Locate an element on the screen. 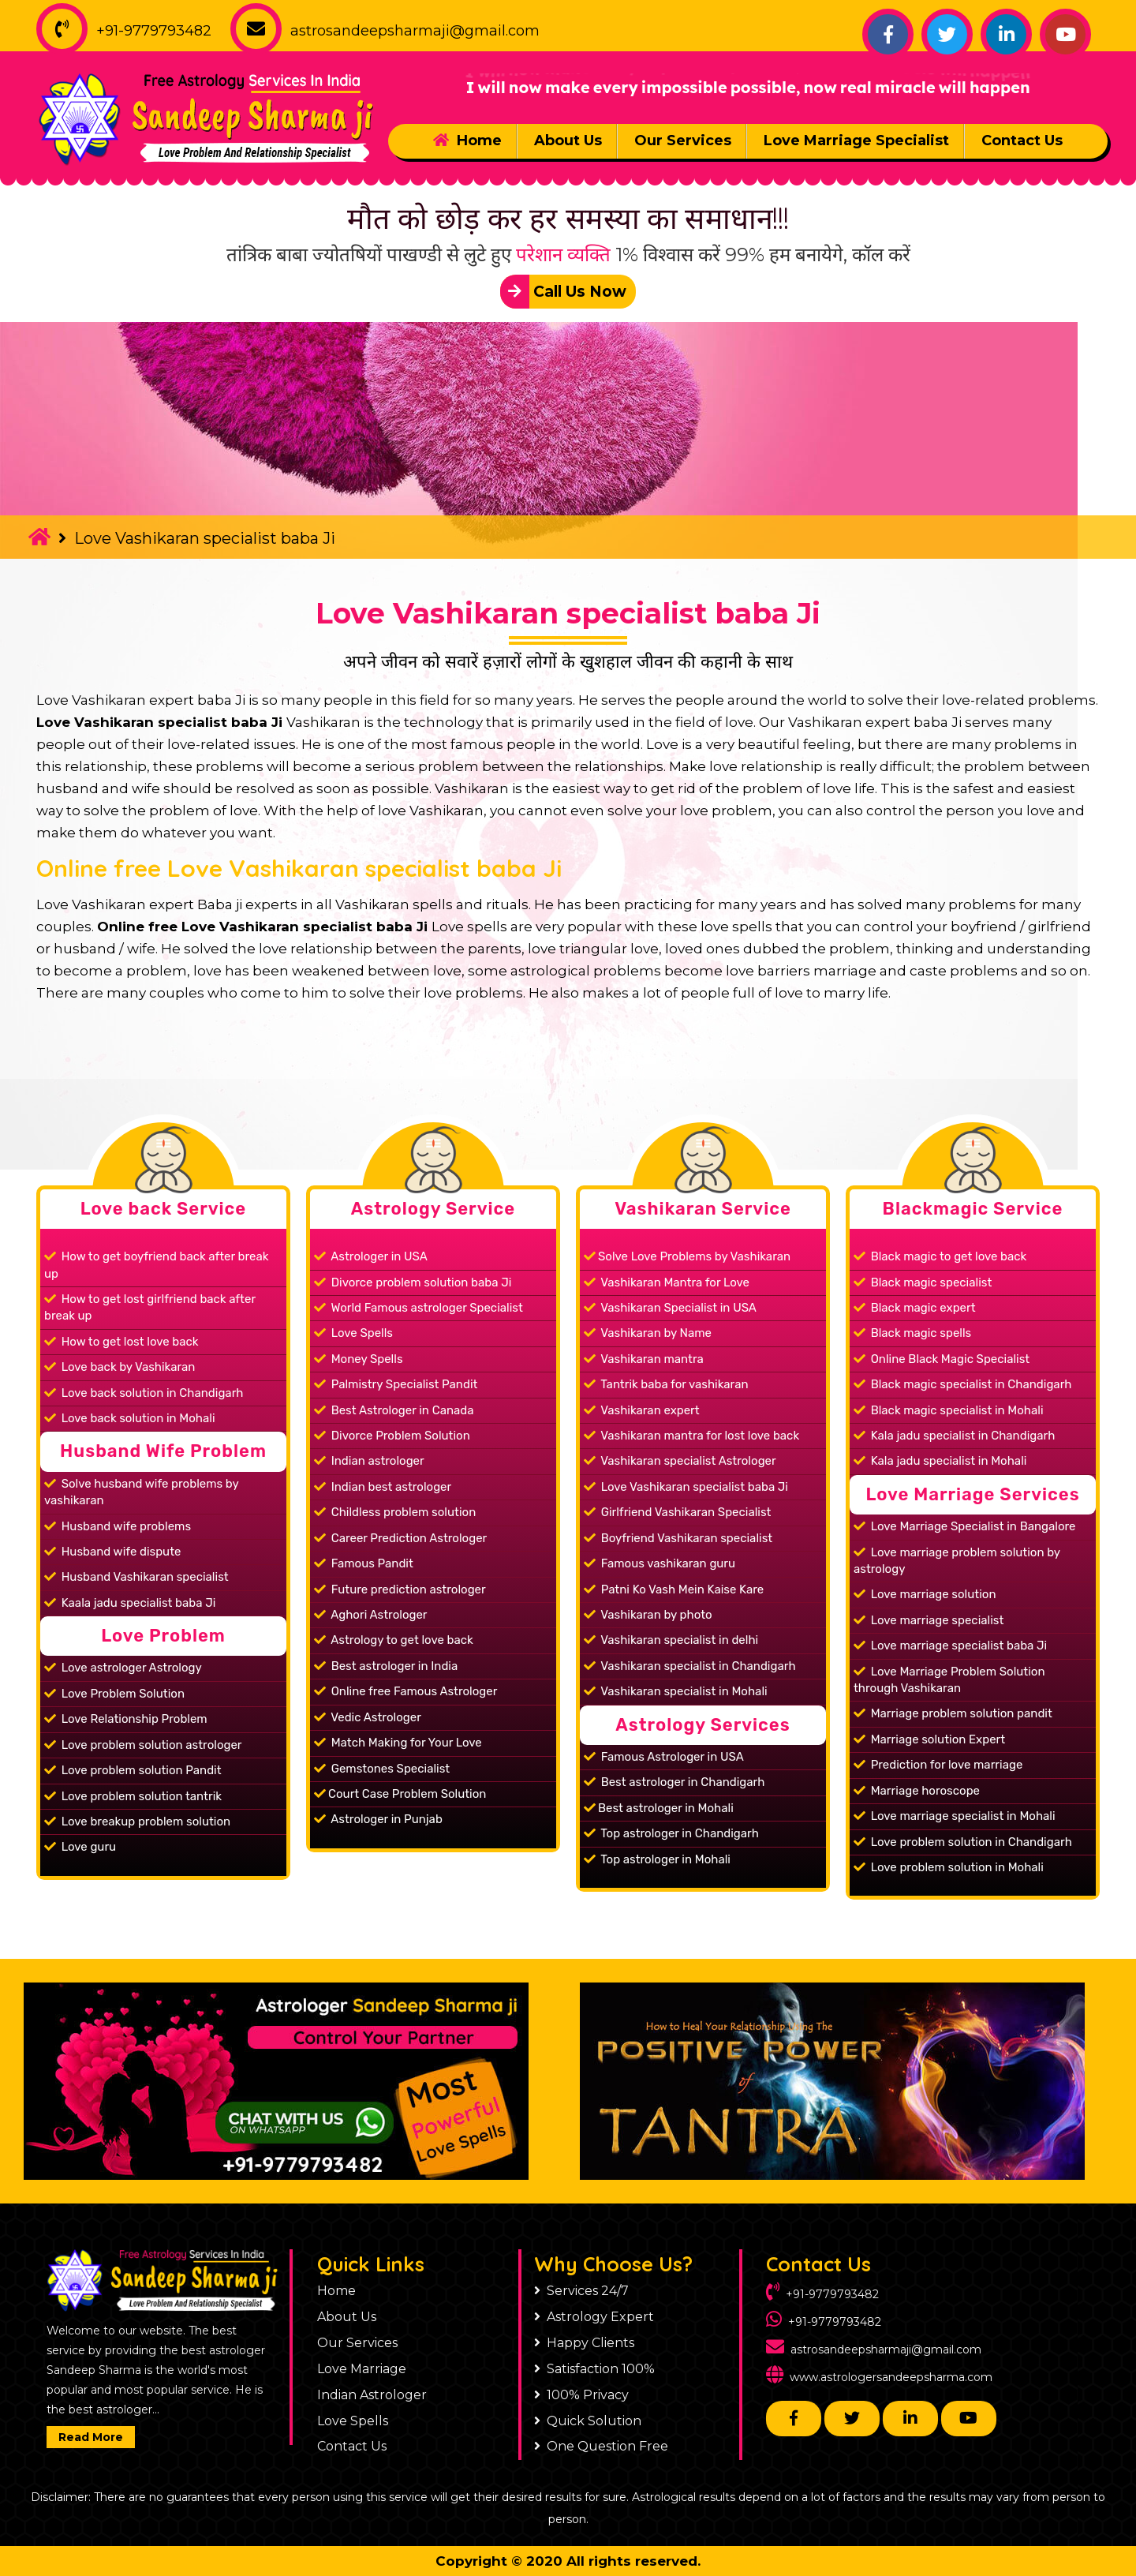 The width and height of the screenshot is (1136, 2576). Love problem solution astrologer is located at coordinates (143, 1745).